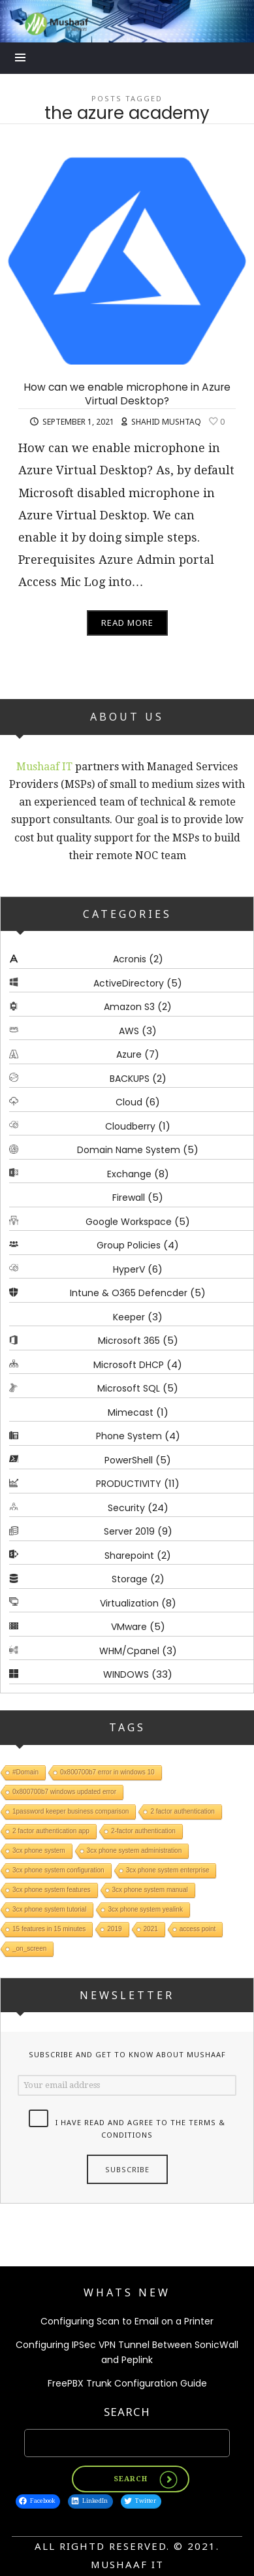 Image resolution: width=254 pixels, height=2576 pixels. What do you see at coordinates (151, 1928) in the screenshot?
I see `2021 [2021 (1 item)]` at bounding box center [151, 1928].